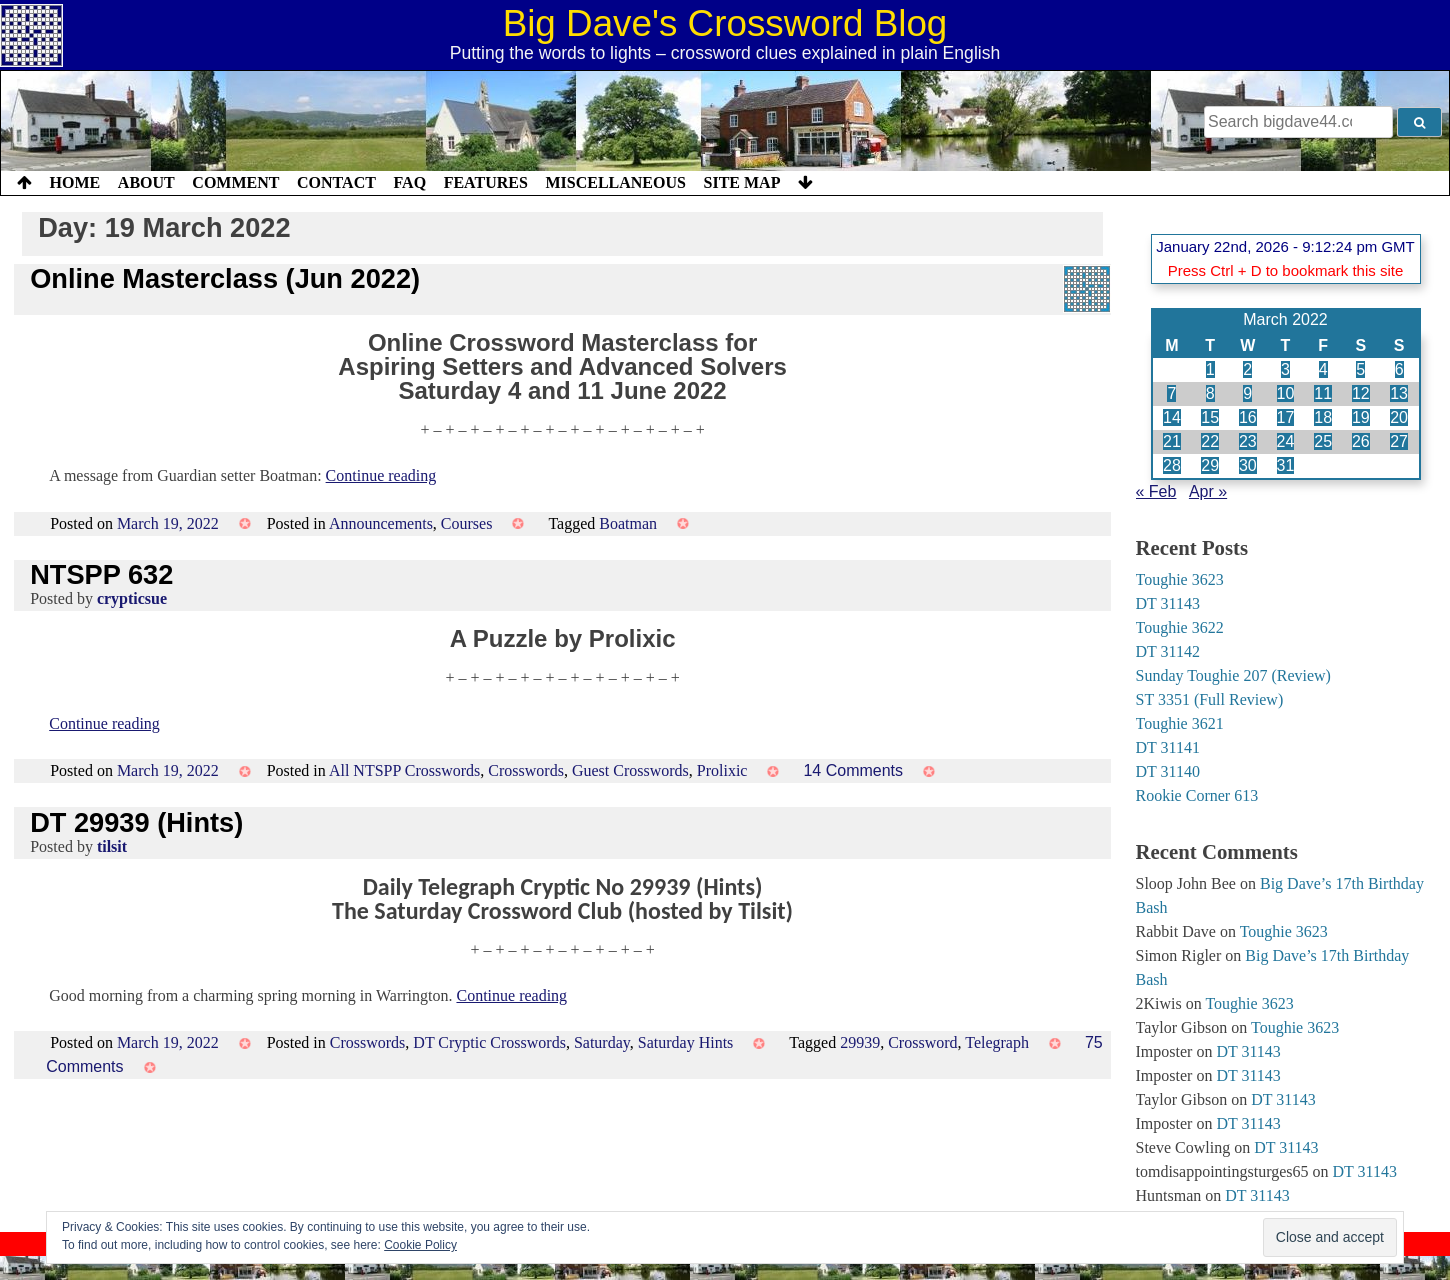 This screenshot has width=1450, height=1280. Describe the element at coordinates (1156, 491) in the screenshot. I see `« Feb` at that location.